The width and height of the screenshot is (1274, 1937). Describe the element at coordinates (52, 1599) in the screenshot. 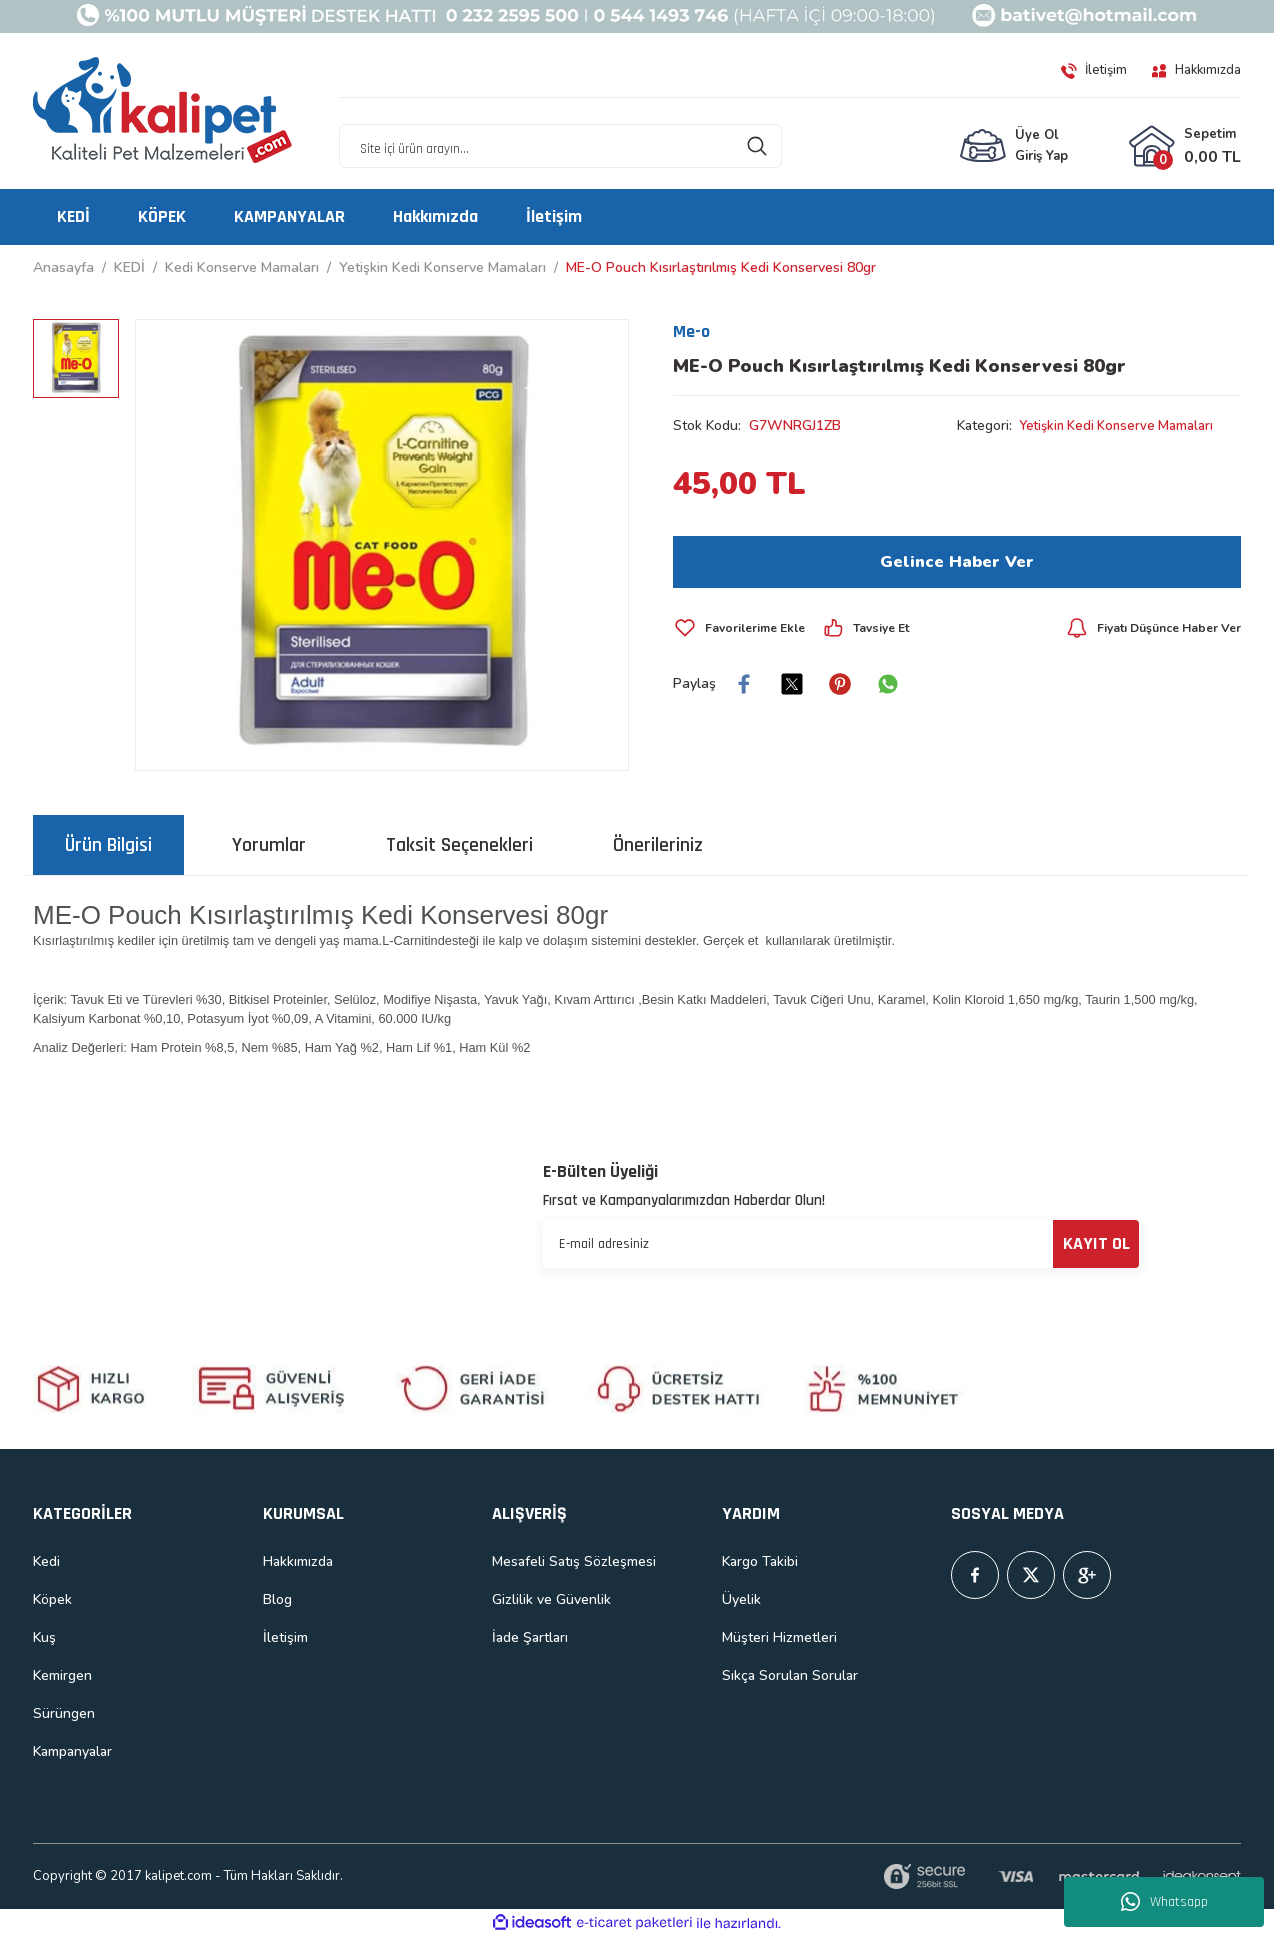

I see `Köpek` at that location.